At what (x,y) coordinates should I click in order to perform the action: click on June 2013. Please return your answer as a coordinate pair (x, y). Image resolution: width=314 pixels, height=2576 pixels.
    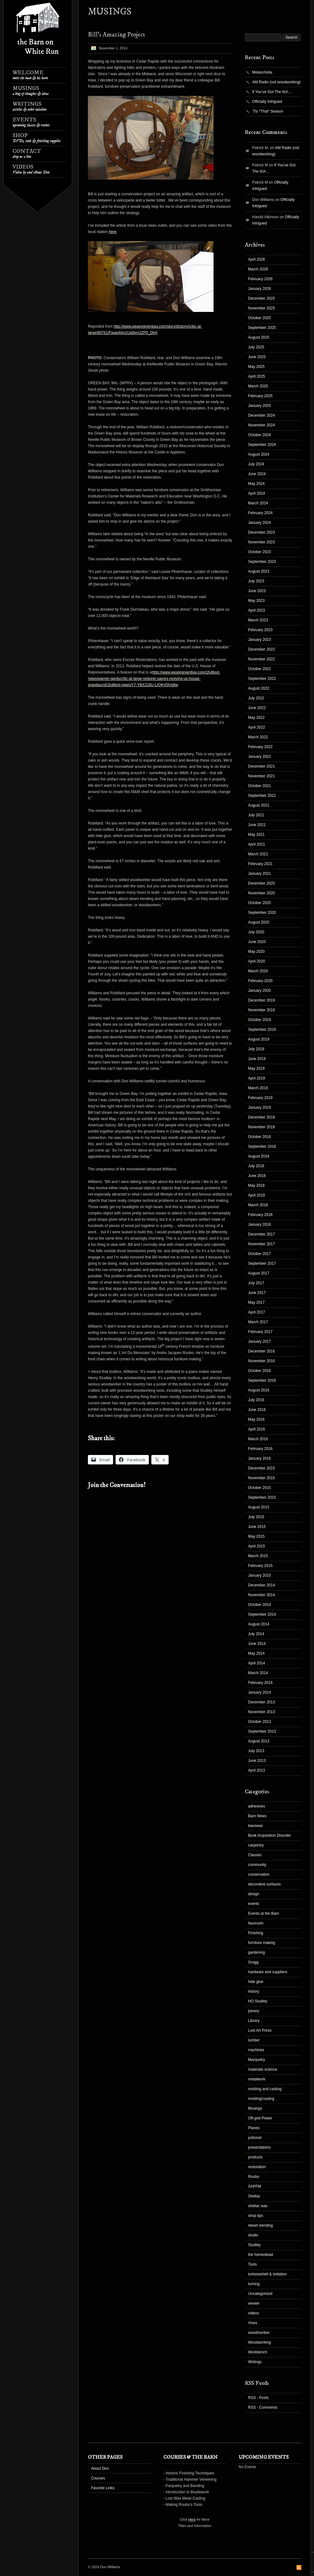
    Looking at the image, I should click on (257, 1760).